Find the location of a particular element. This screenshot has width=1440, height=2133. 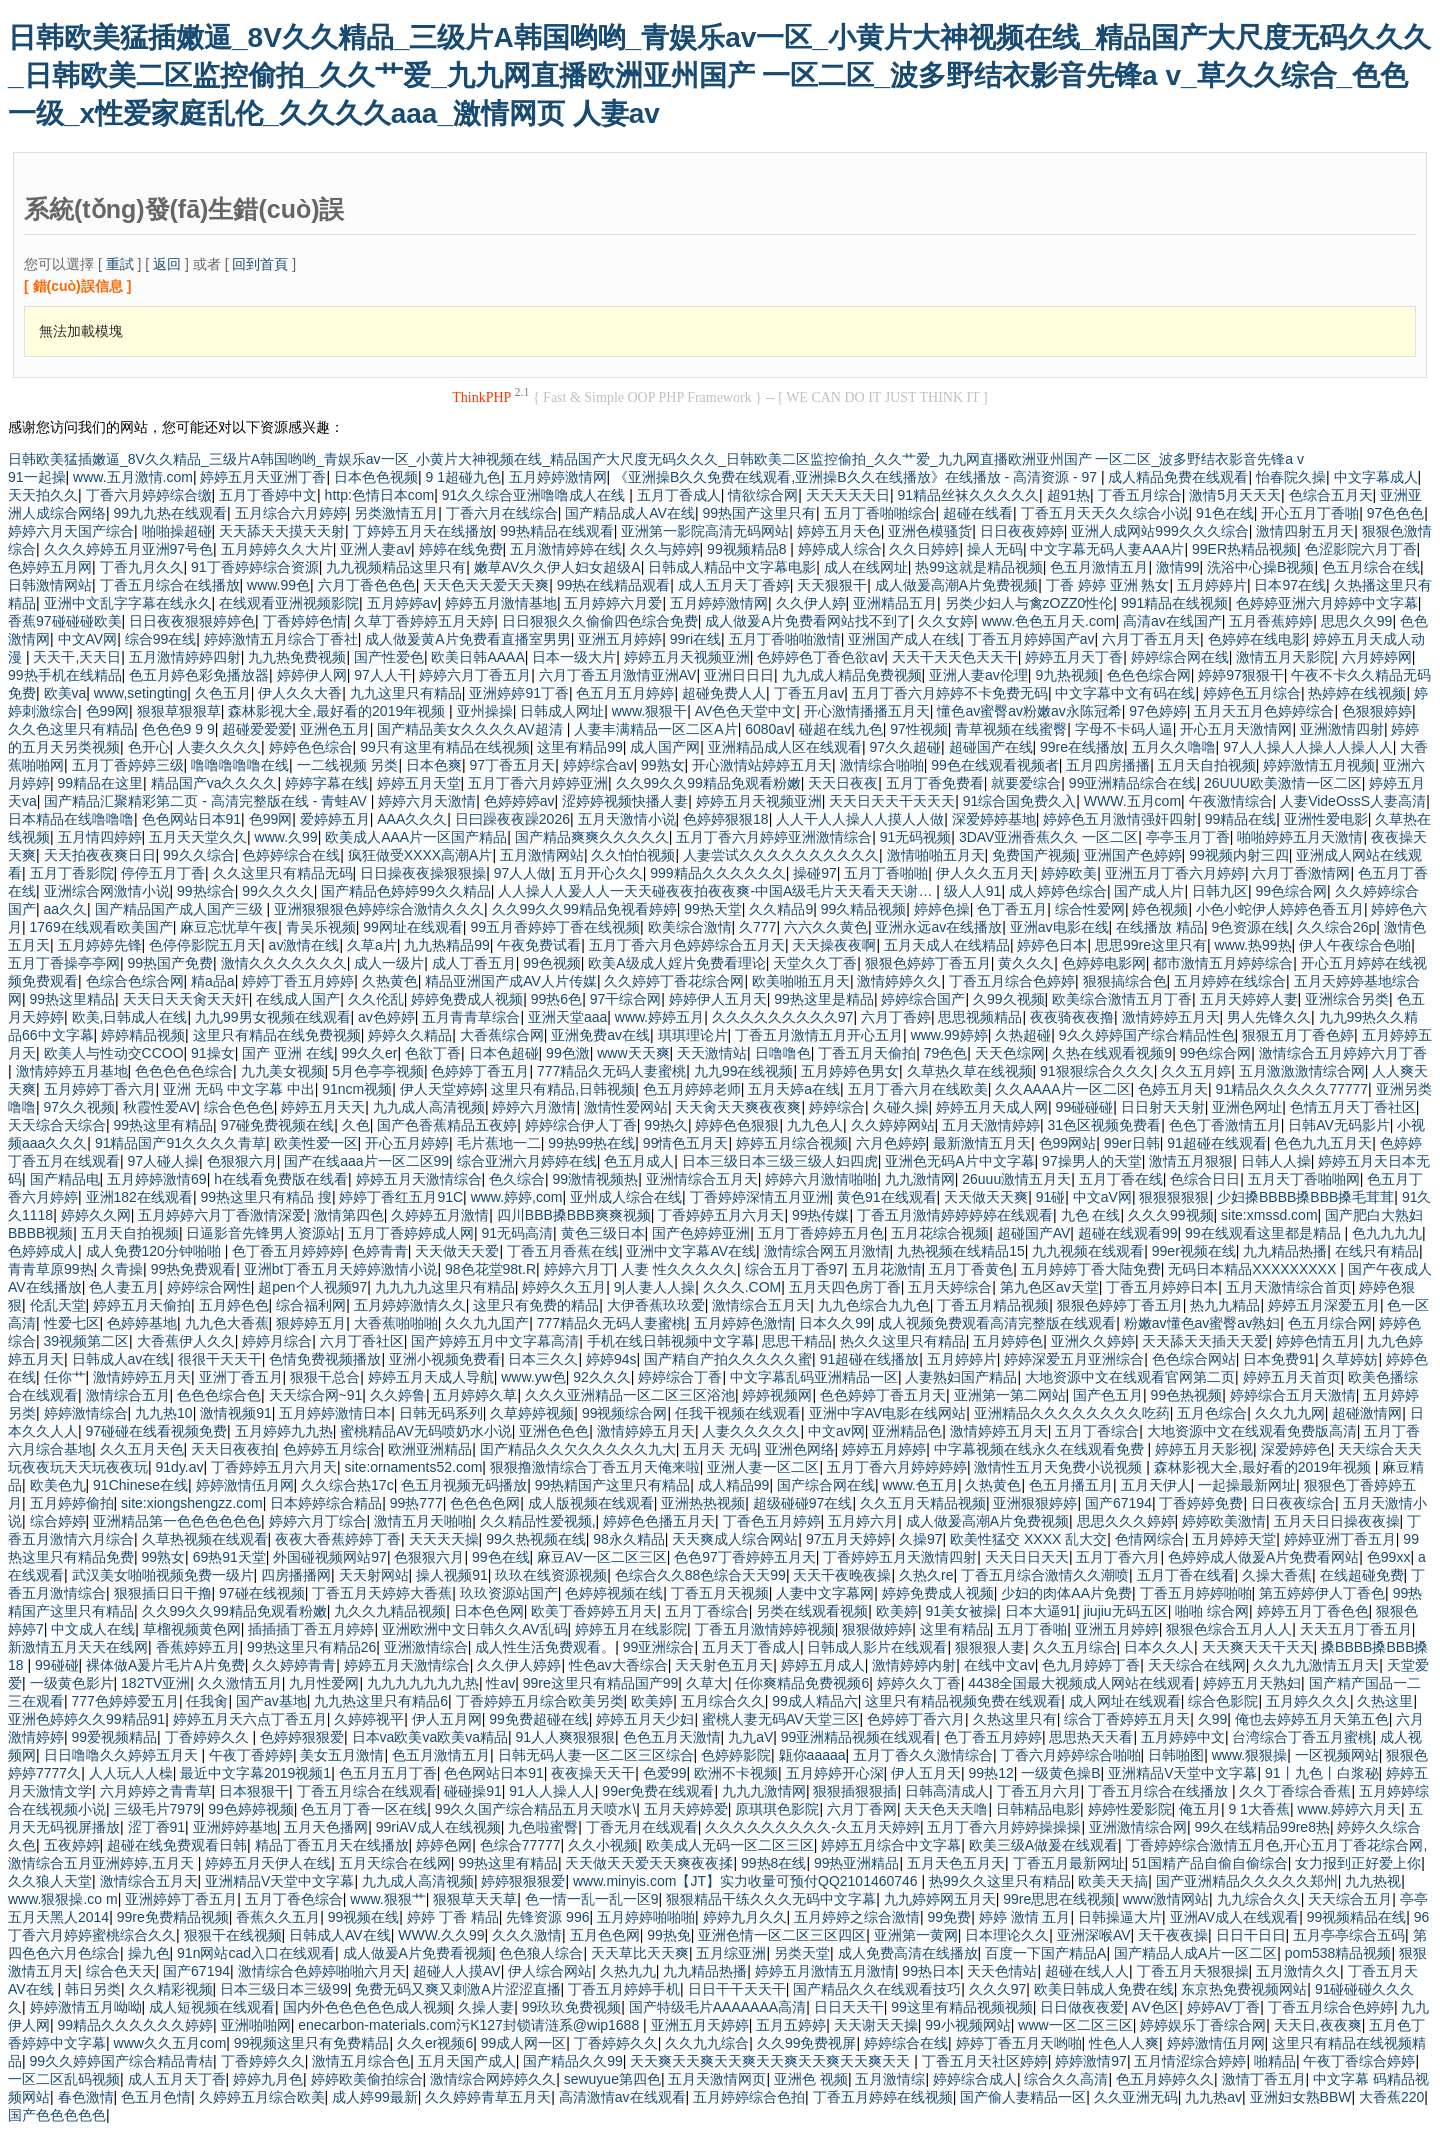

久久精品性爱视频, is located at coordinates (538, 1521).